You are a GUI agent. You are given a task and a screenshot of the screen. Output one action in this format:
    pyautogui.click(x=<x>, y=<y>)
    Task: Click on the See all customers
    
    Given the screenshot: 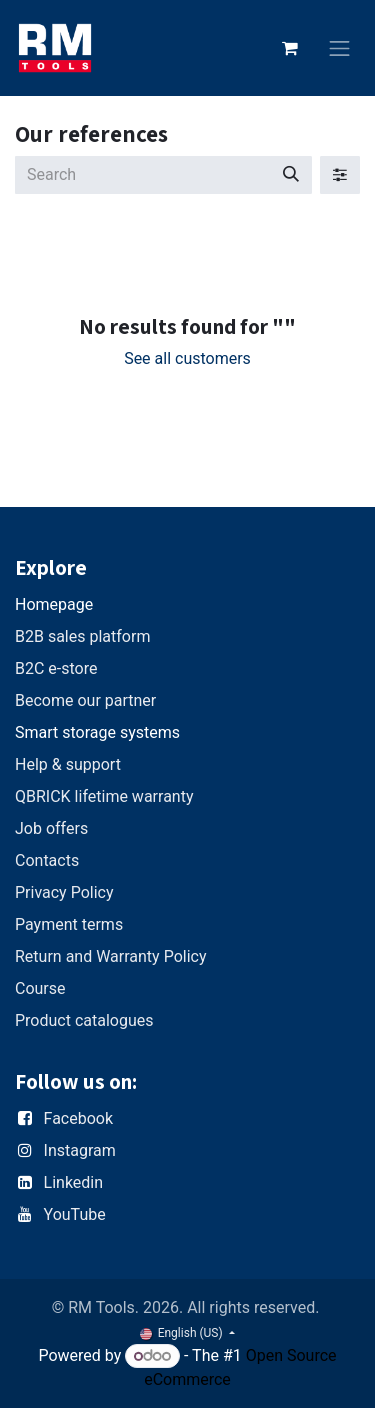 What is the action you would take?
    pyautogui.click(x=187, y=358)
    